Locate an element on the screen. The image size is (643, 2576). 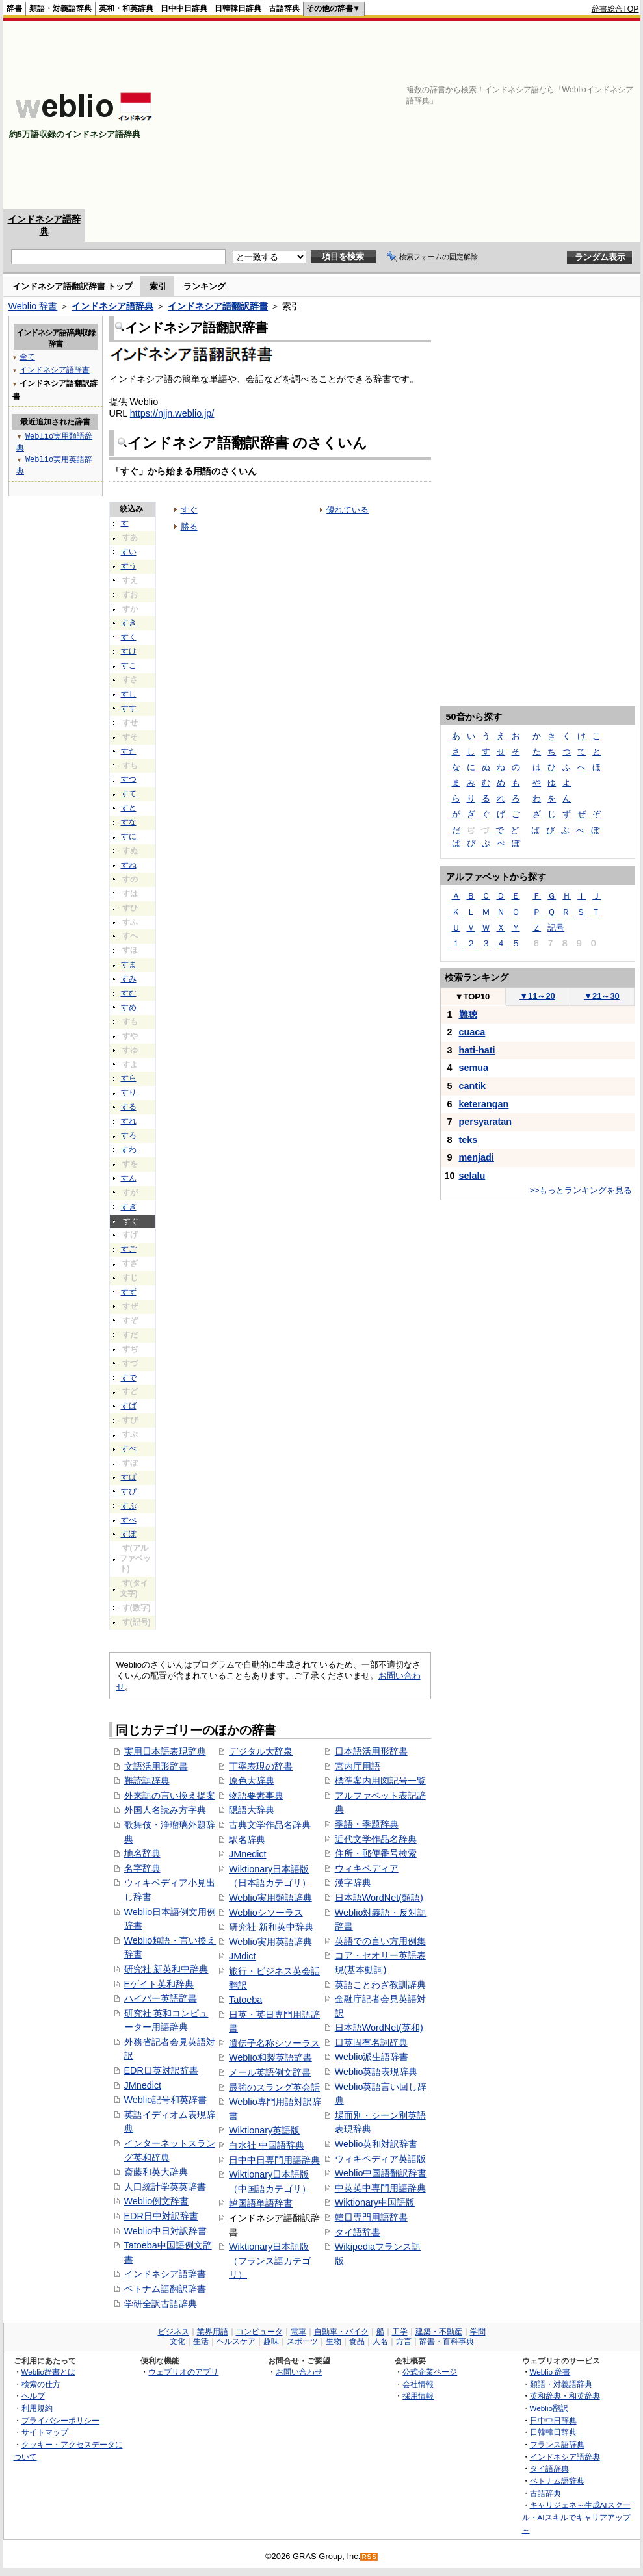
実用日本語表現辞典 is located at coordinates (165, 1751).